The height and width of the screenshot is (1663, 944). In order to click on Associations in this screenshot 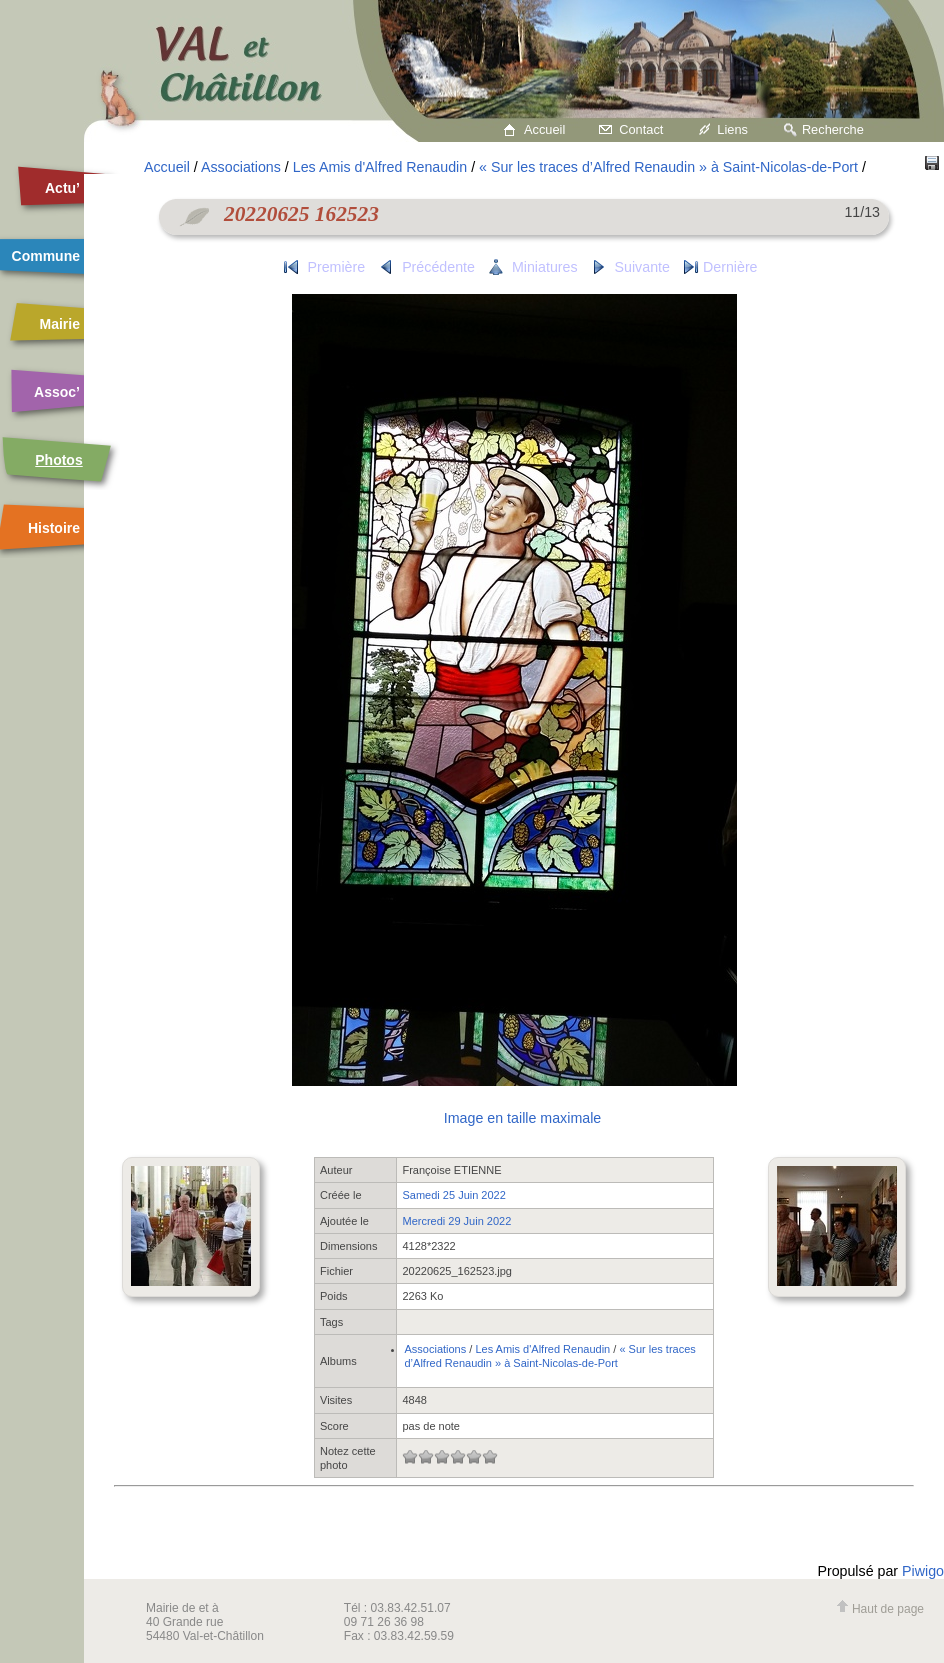, I will do `click(241, 167)`.